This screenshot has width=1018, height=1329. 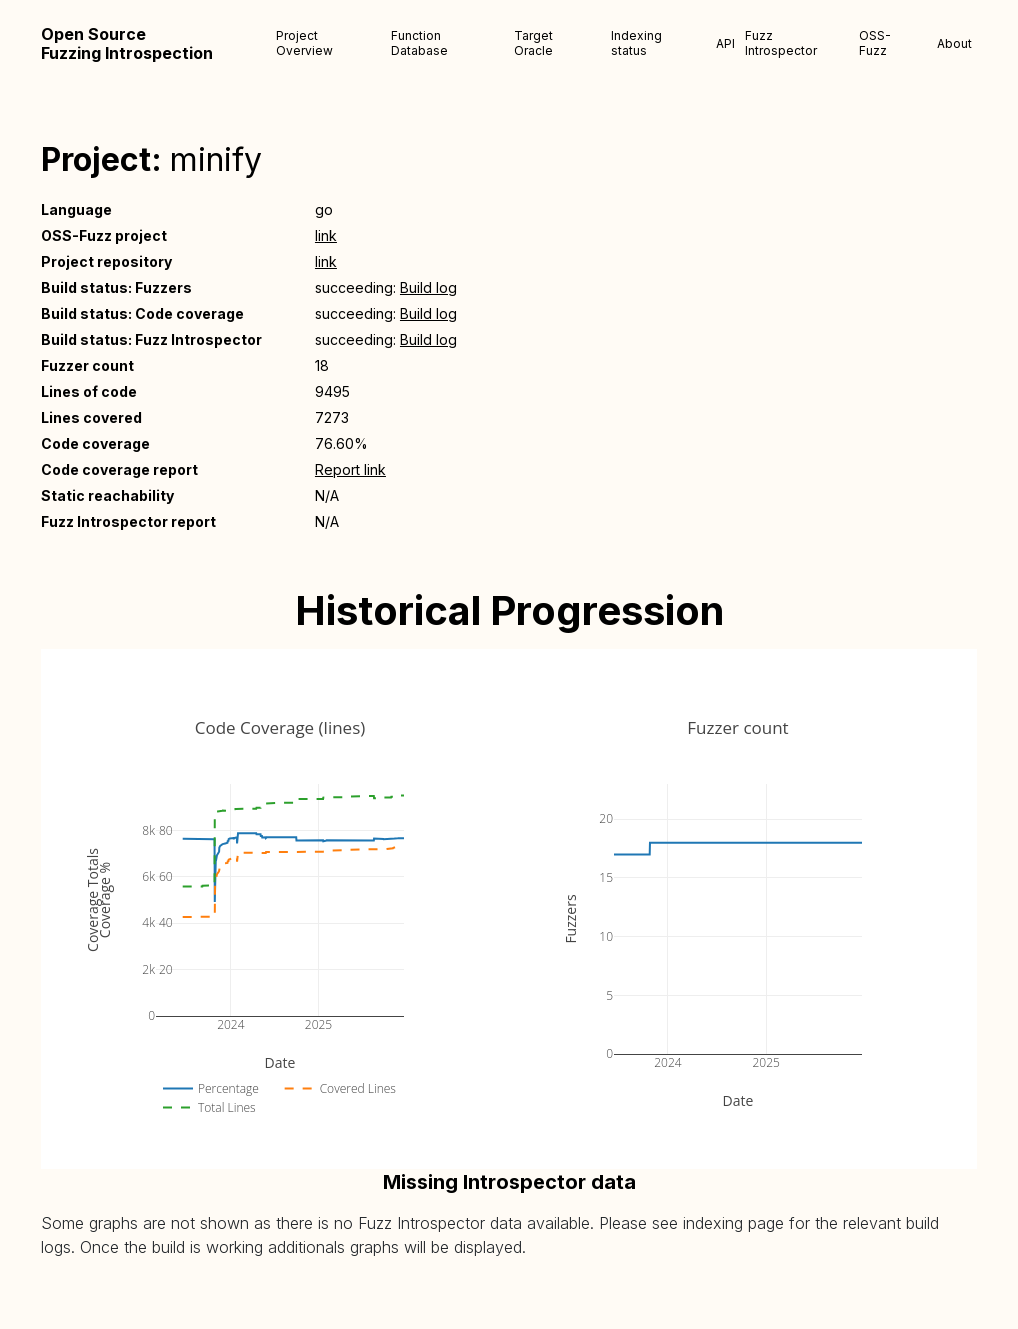 I want to click on About, so click(x=954, y=43).